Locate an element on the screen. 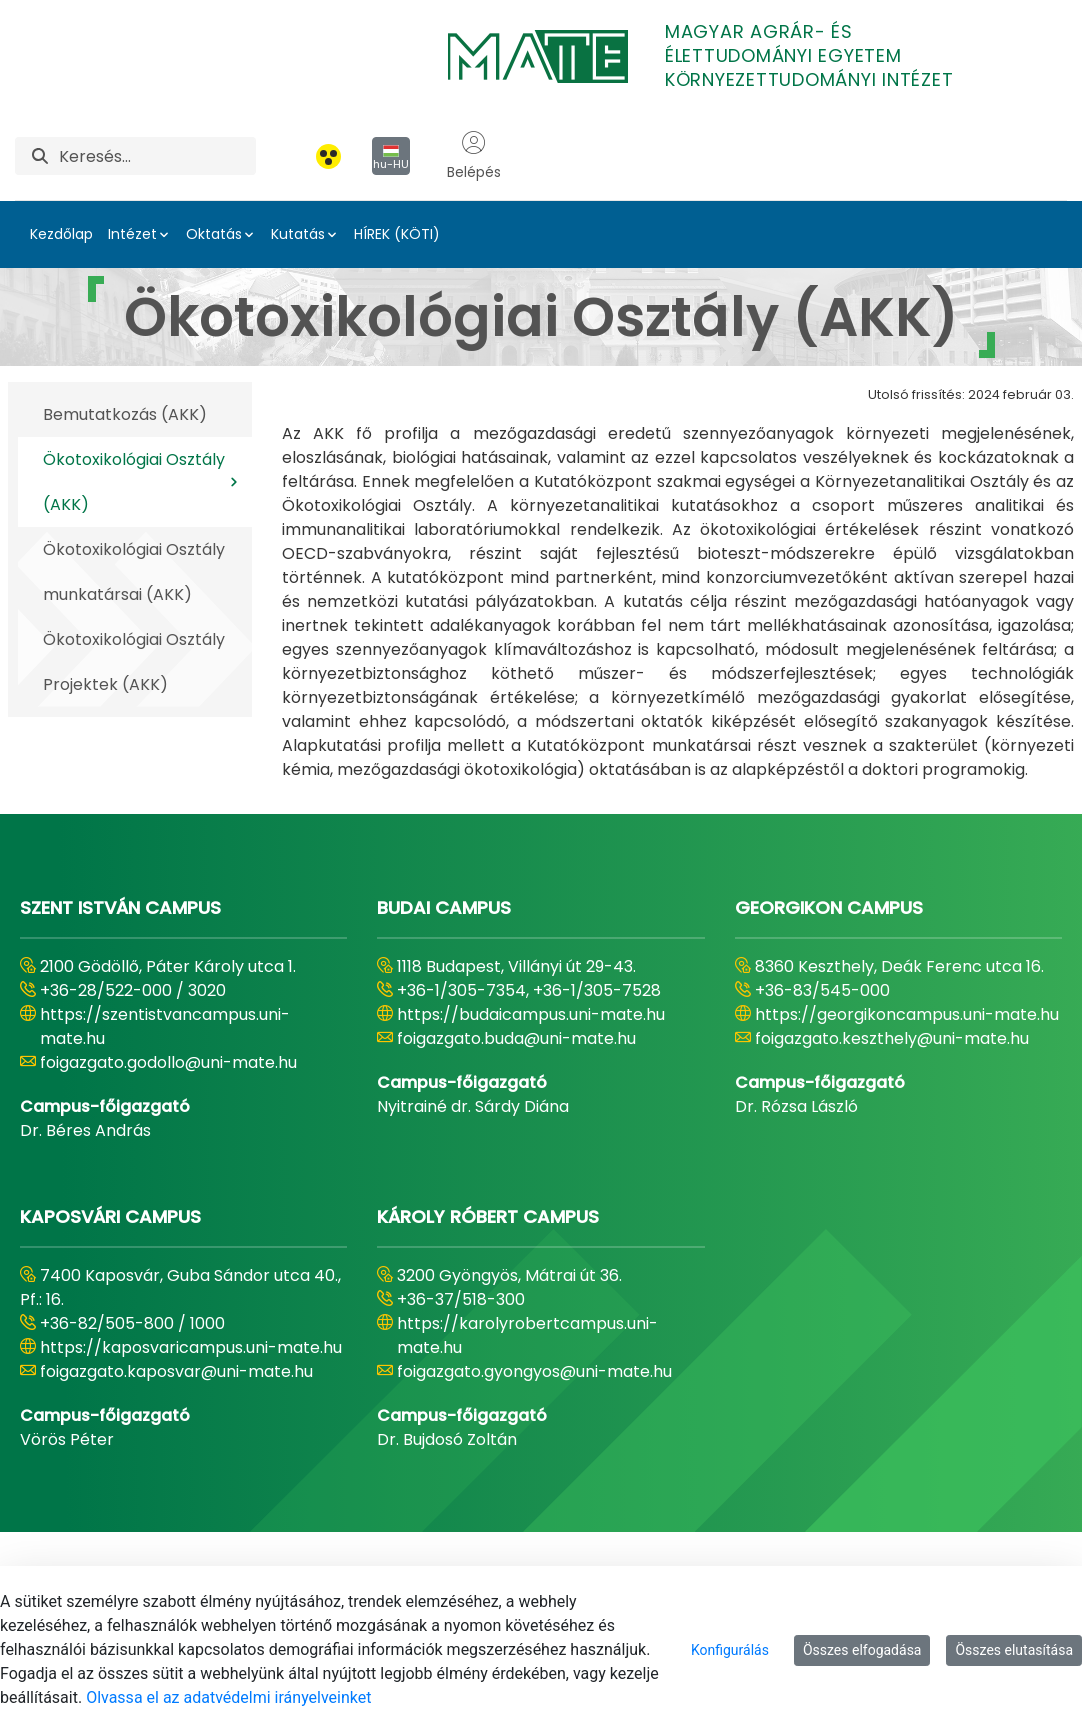  foigazgato.godollo@uni-mate.hu is located at coordinates (168, 1062).